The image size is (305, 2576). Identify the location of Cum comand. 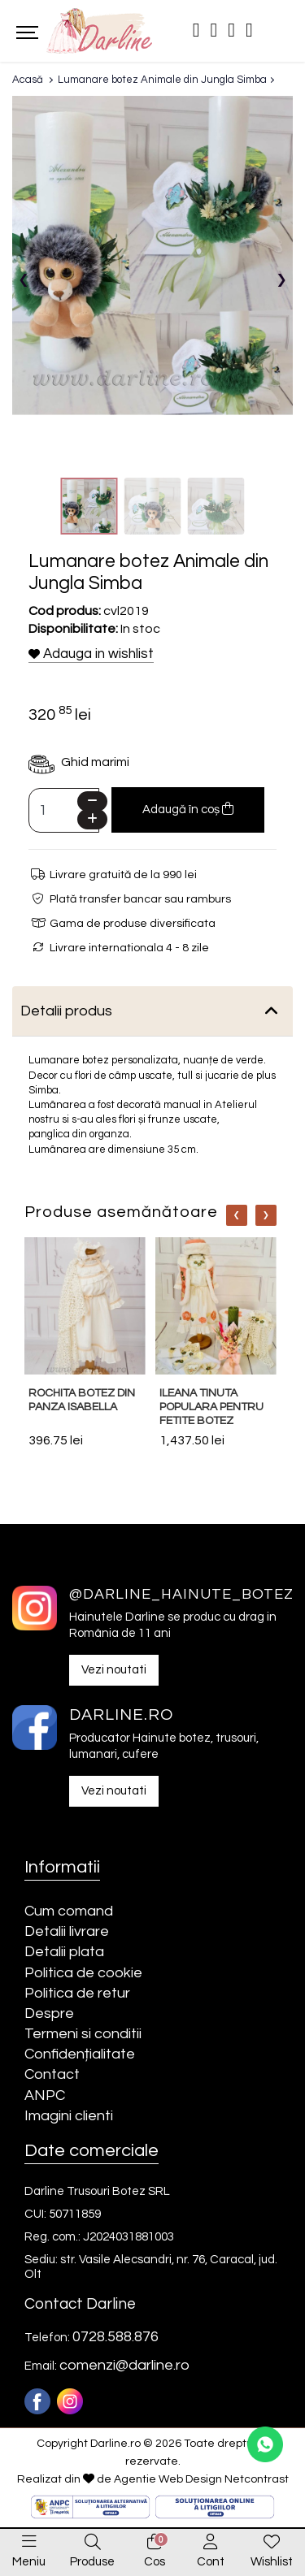
(68, 1911).